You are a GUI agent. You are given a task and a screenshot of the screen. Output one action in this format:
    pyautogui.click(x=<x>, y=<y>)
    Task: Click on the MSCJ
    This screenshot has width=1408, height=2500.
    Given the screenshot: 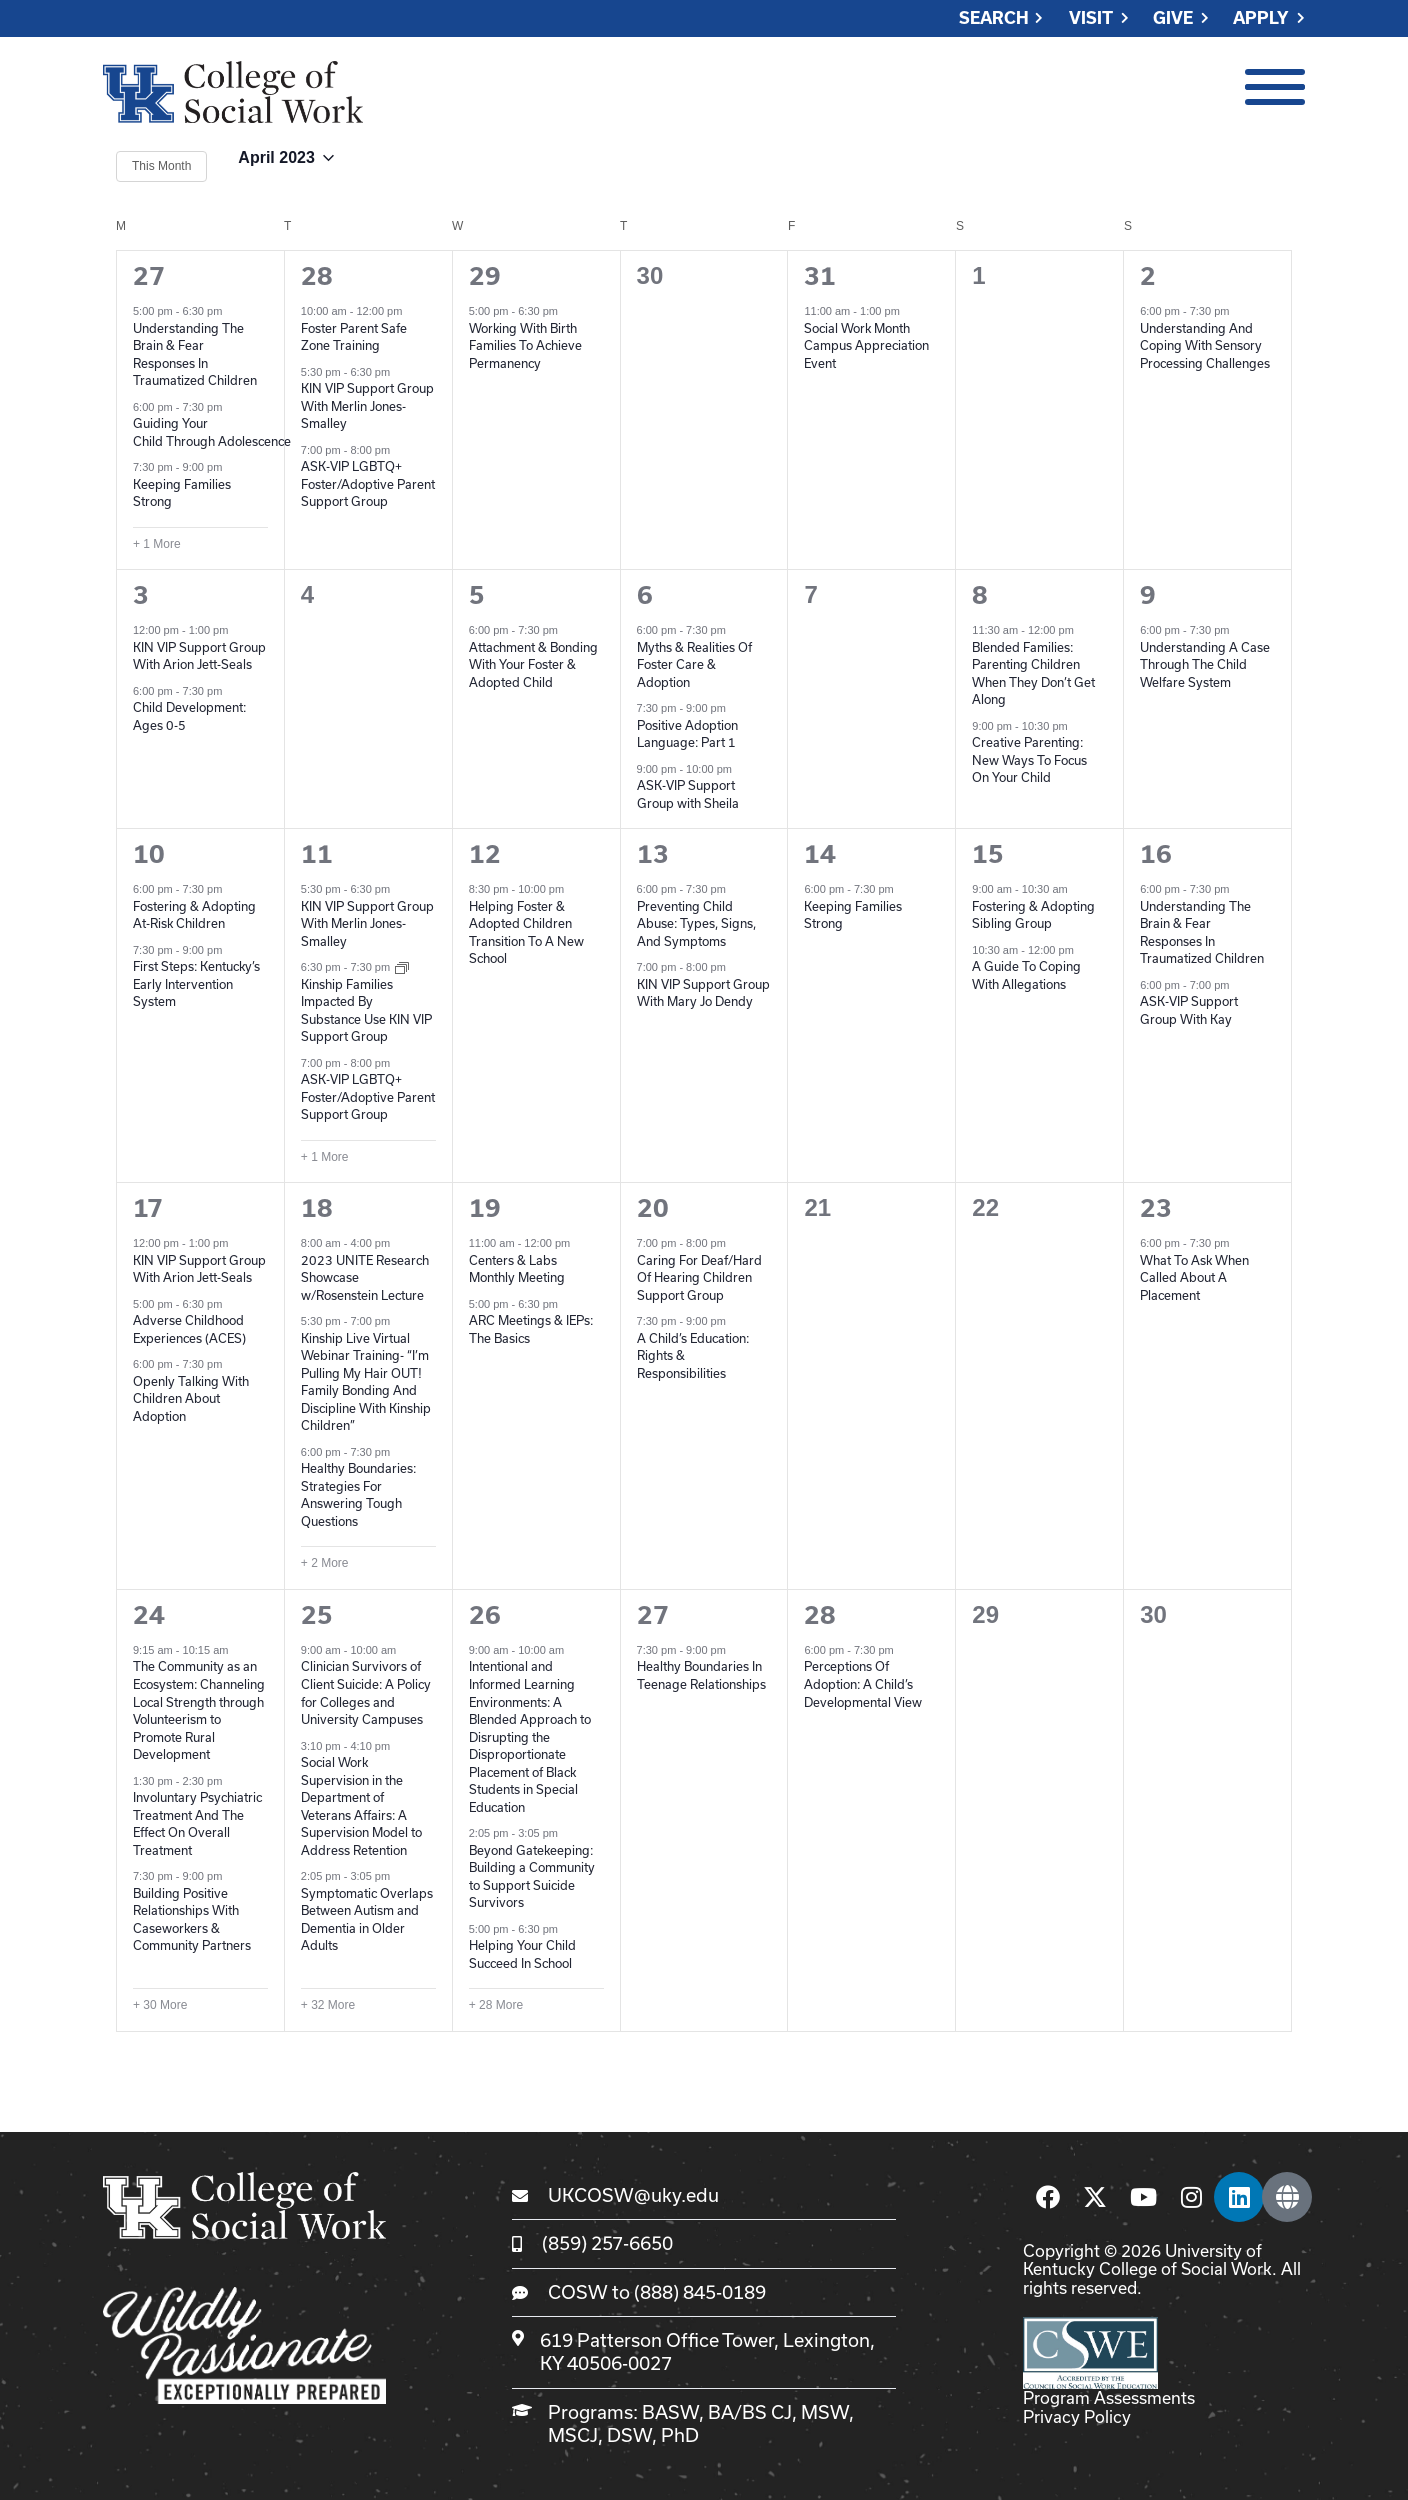 What is the action you would take?
    pyautogui.click(x=573, y=2435)
    